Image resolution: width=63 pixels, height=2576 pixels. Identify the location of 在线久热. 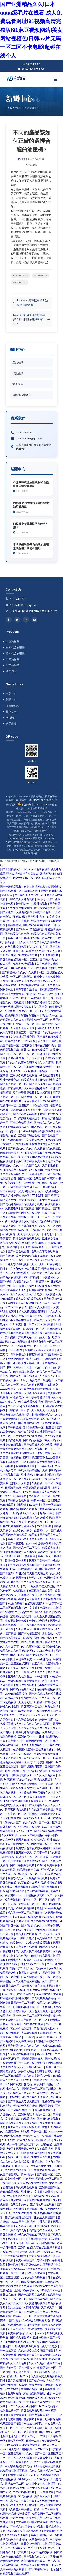
(16, 1491).